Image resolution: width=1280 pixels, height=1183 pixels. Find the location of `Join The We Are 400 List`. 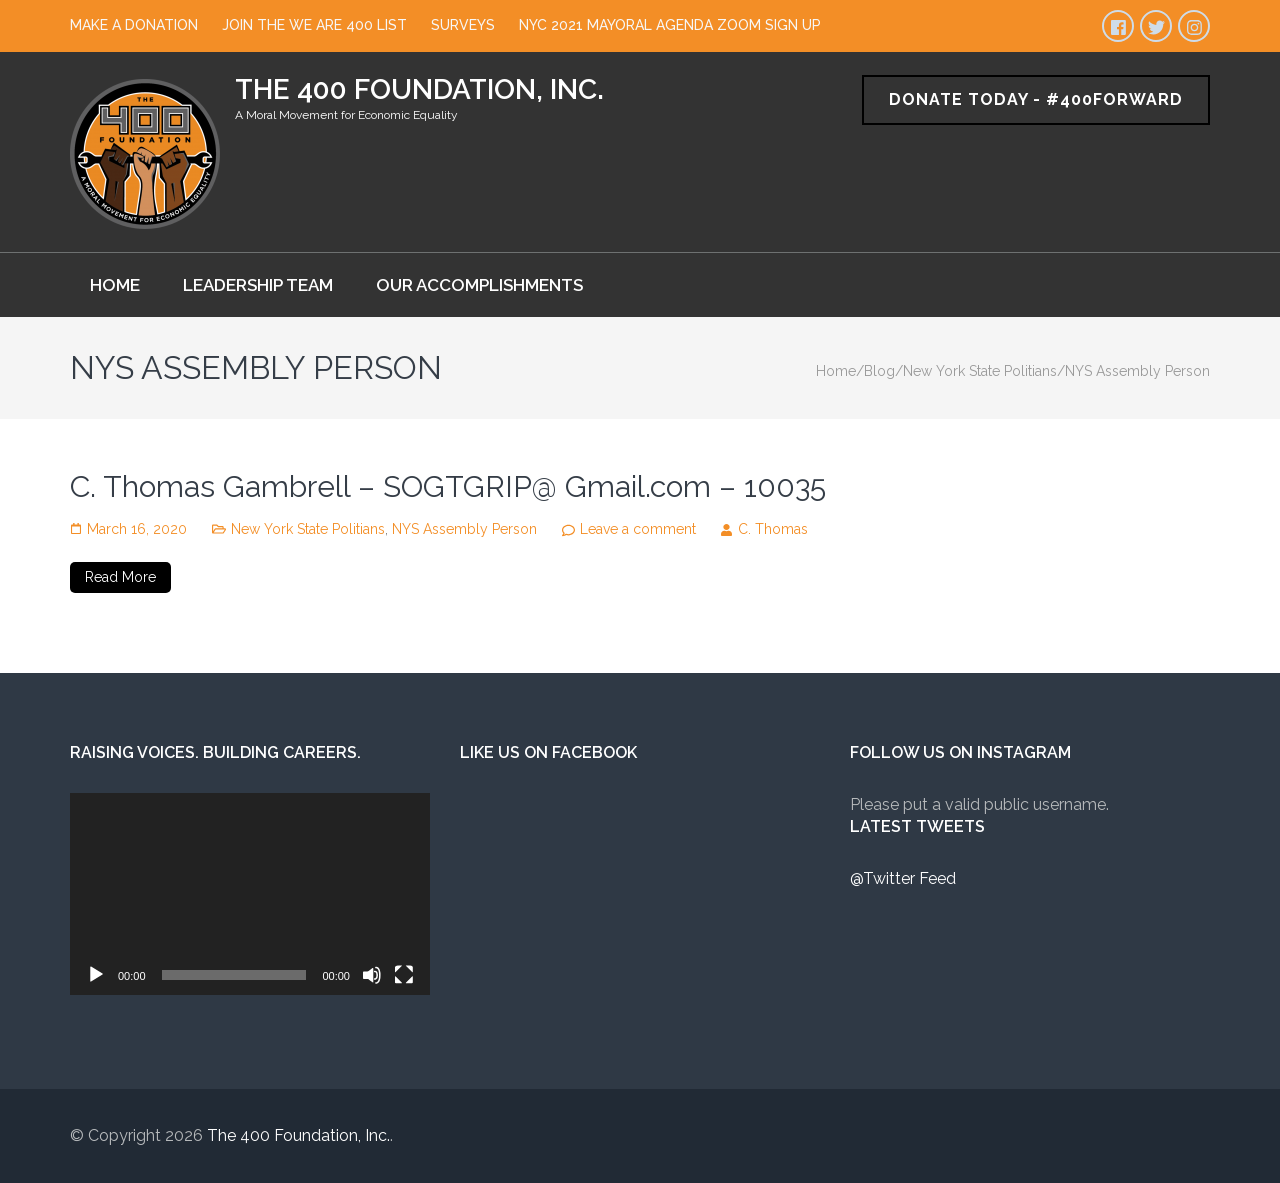

Join The We Are 400 List is located at coordinates (314, 25).